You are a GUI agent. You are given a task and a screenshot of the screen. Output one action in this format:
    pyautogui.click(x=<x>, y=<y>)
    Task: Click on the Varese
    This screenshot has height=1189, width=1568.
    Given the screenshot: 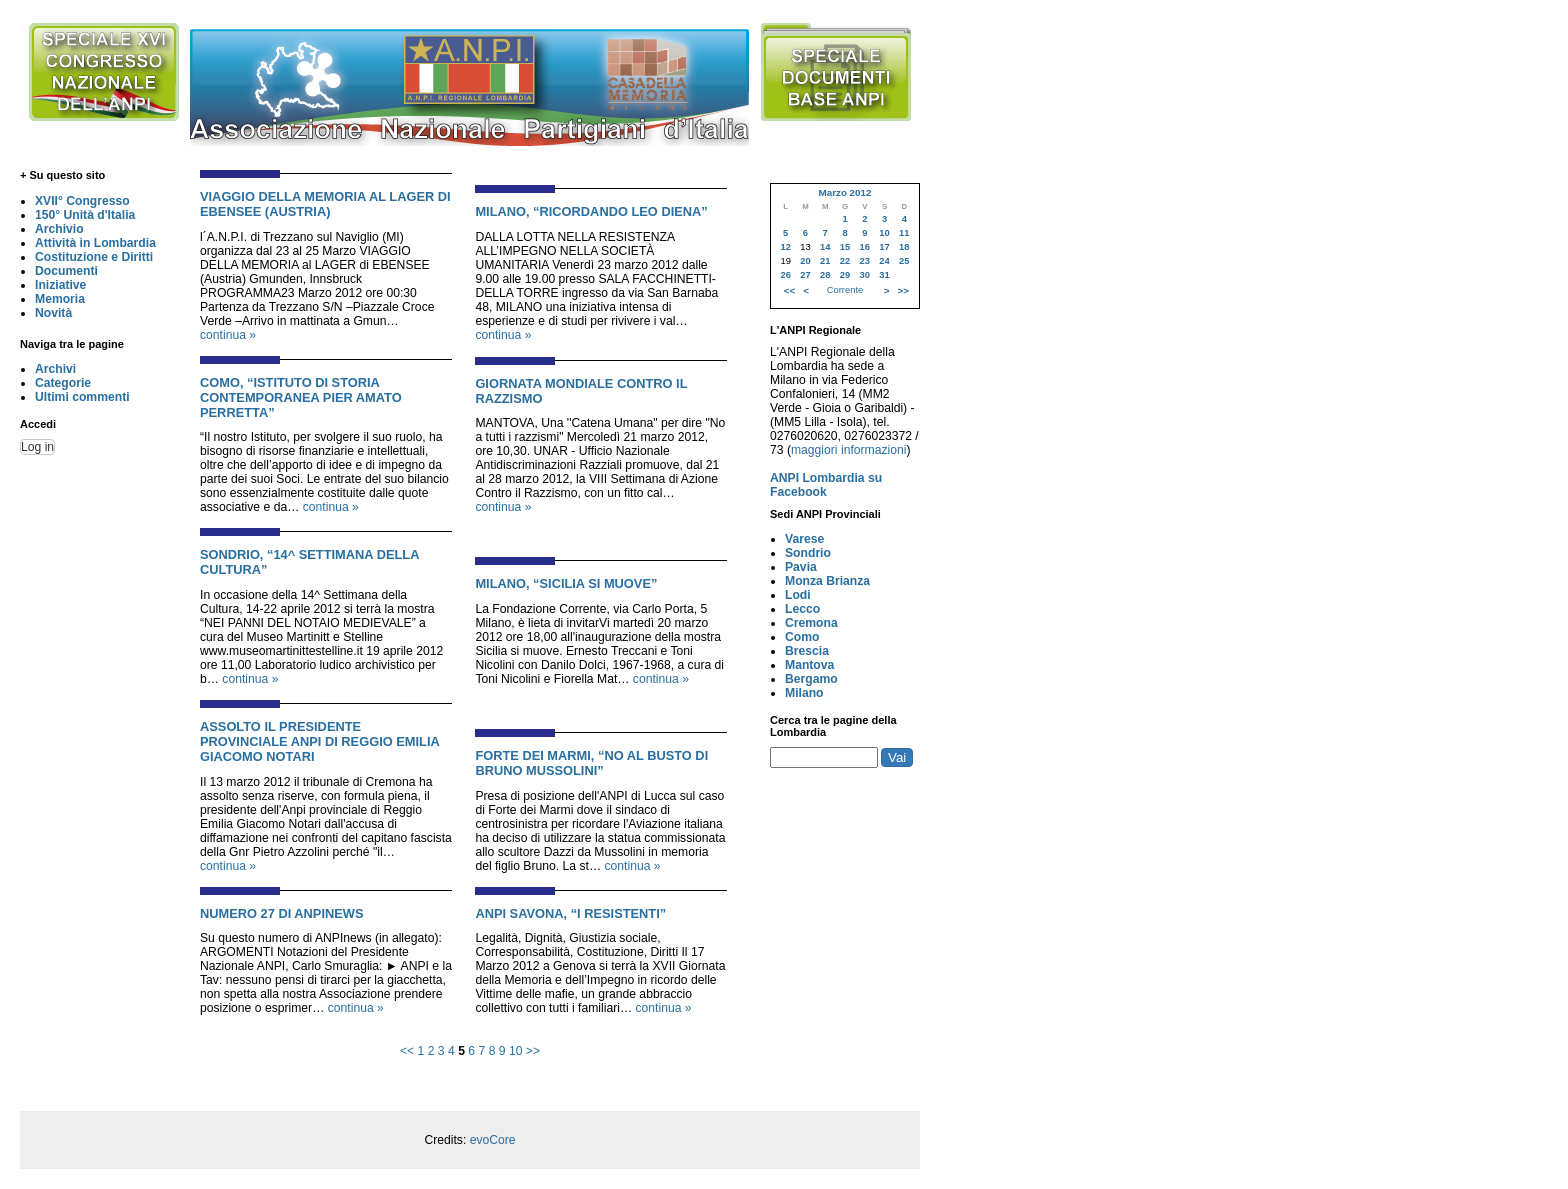 What is the action you would take?
    pyautogui.click(x=804, y=539)
    